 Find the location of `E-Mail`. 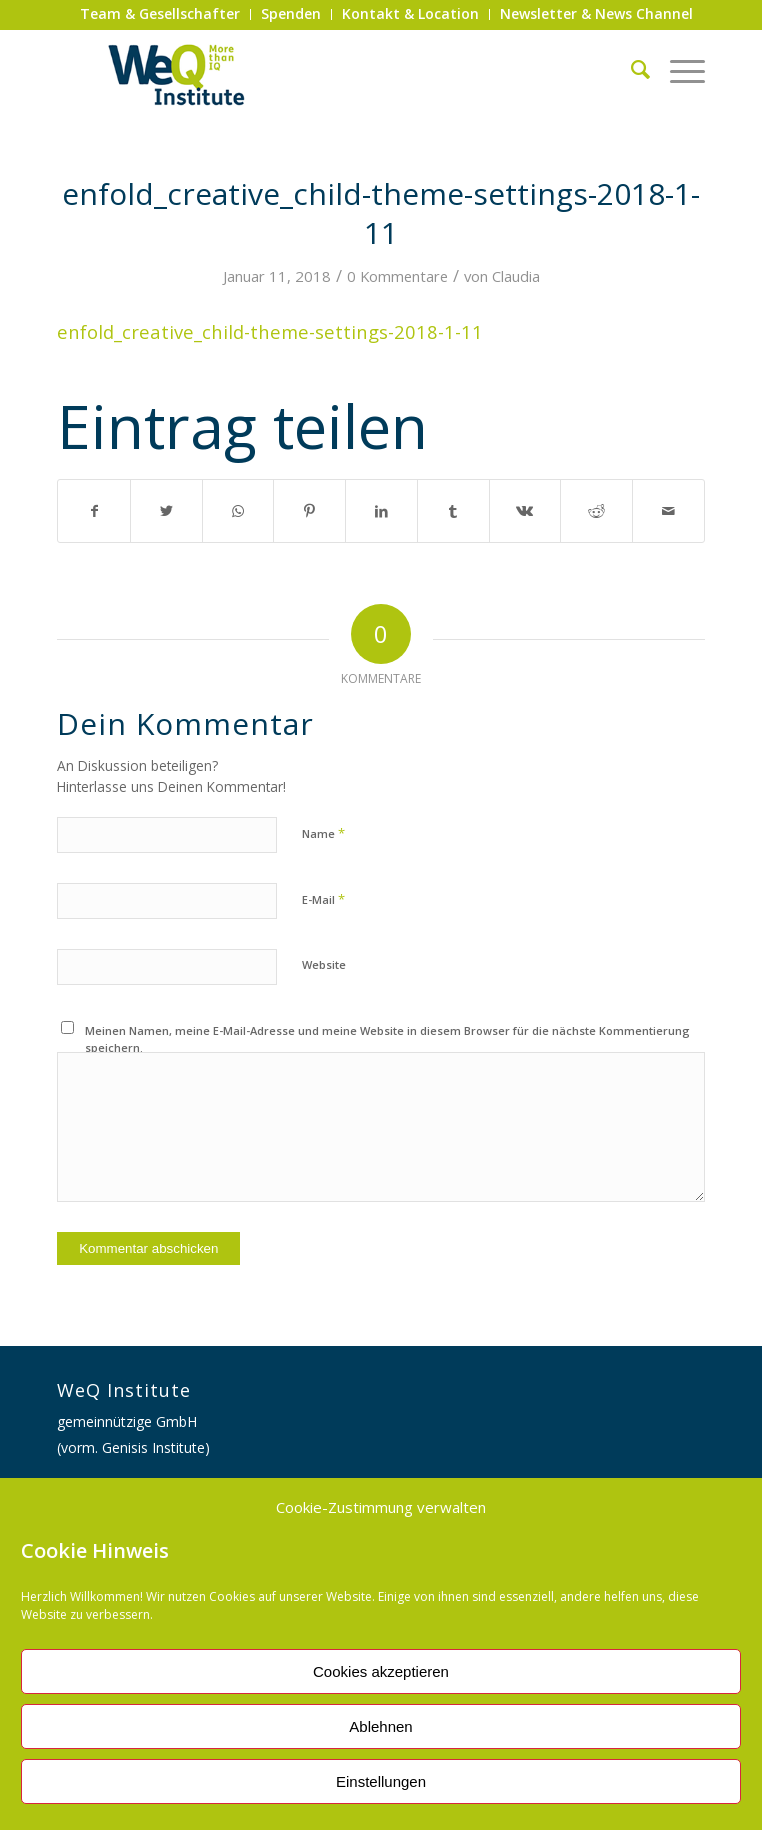

E-Mail is located at coordinates (323, 899).